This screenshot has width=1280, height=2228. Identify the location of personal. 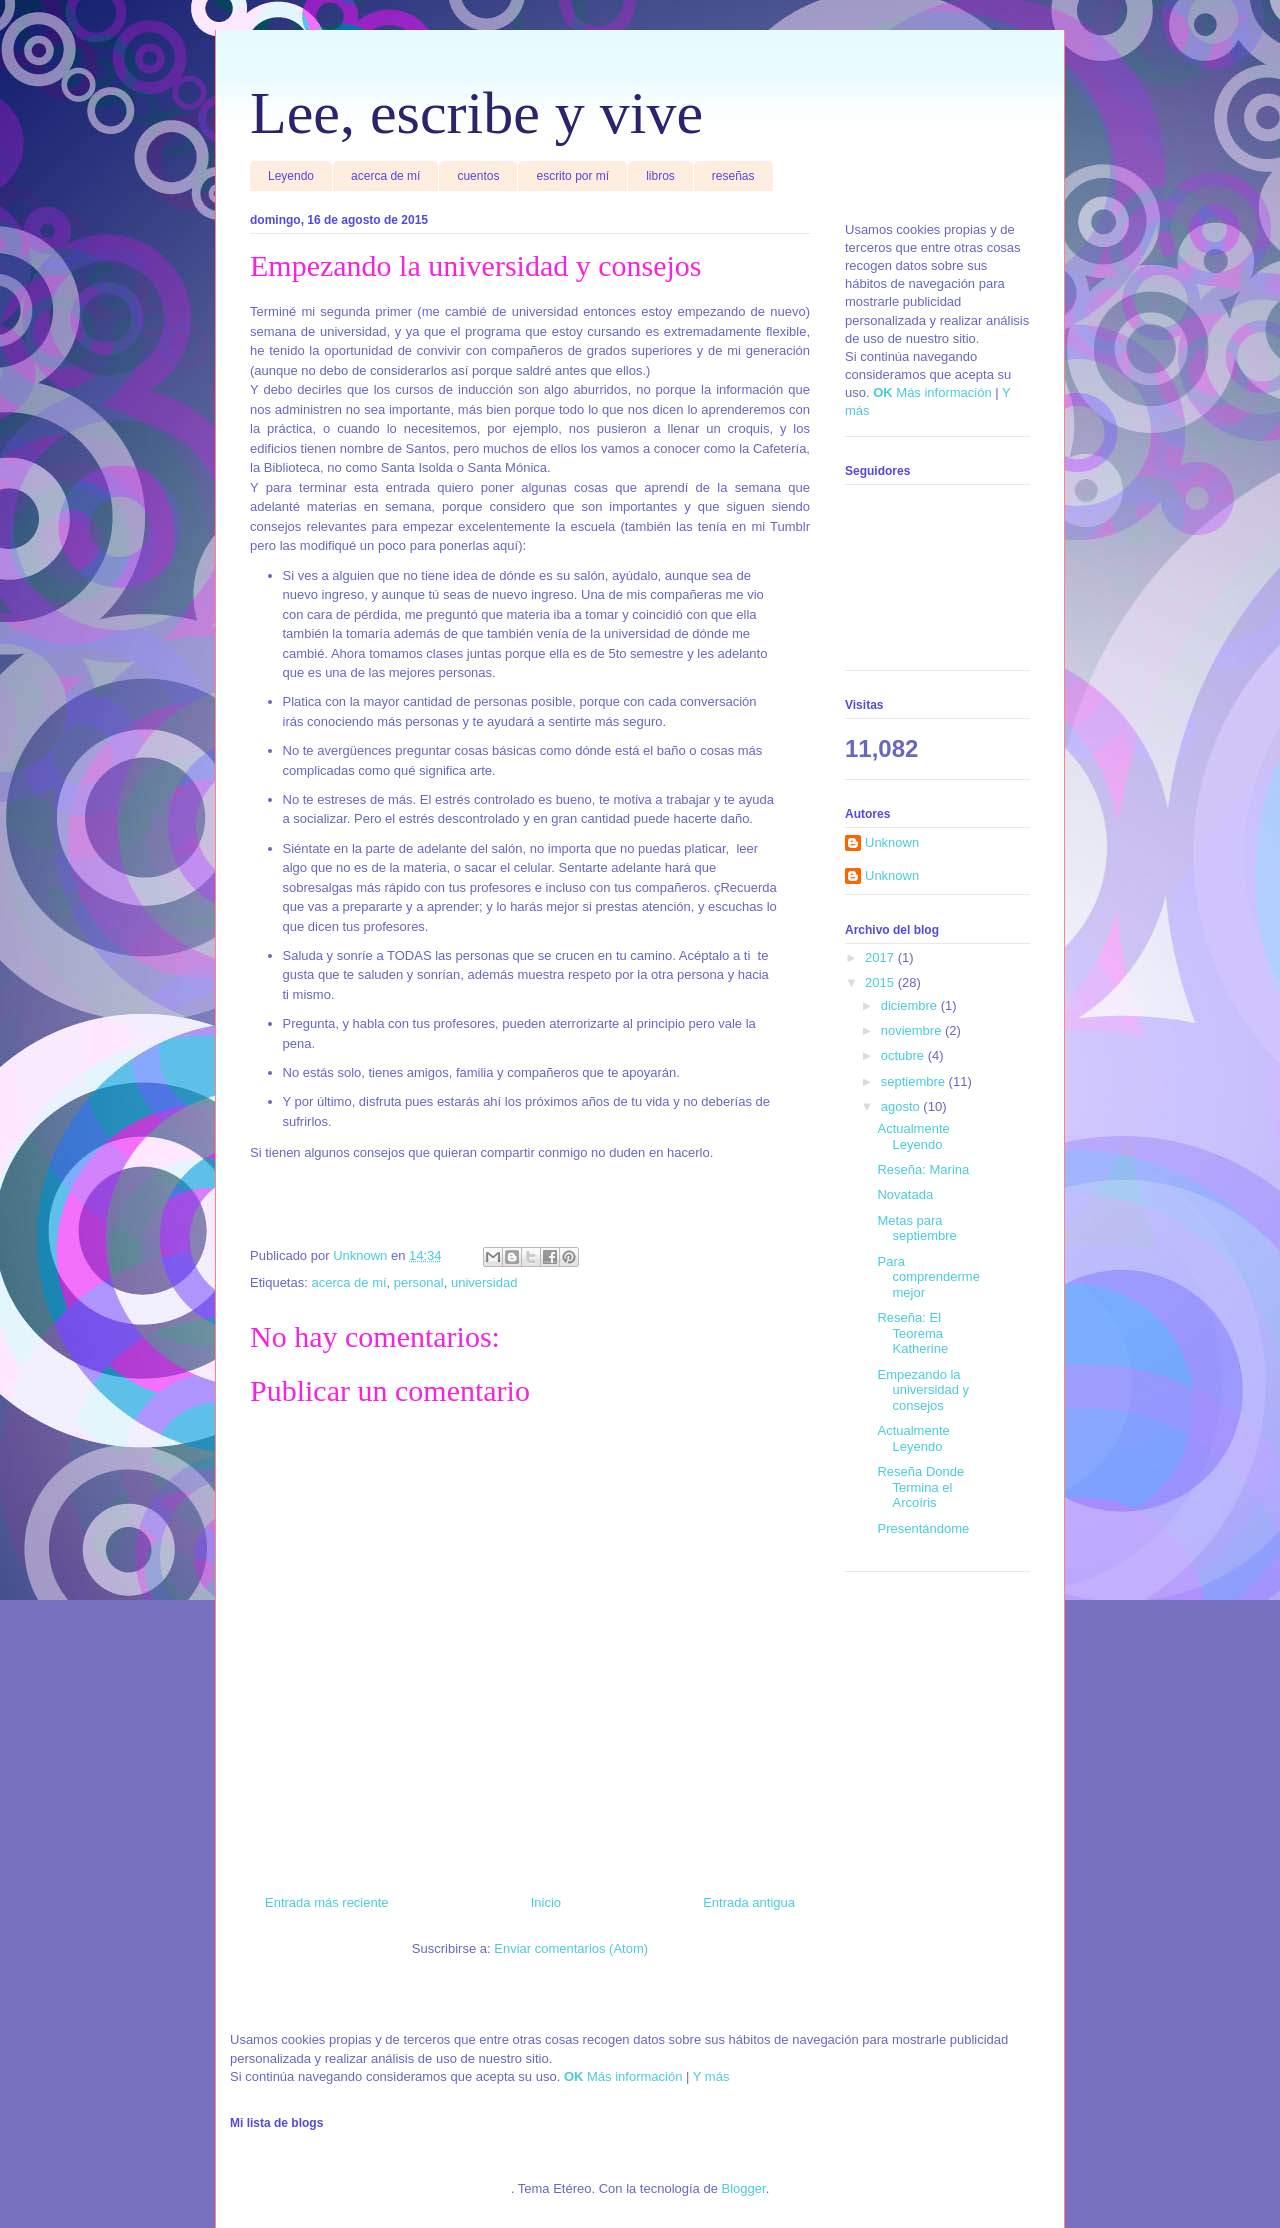
(419, 1282).